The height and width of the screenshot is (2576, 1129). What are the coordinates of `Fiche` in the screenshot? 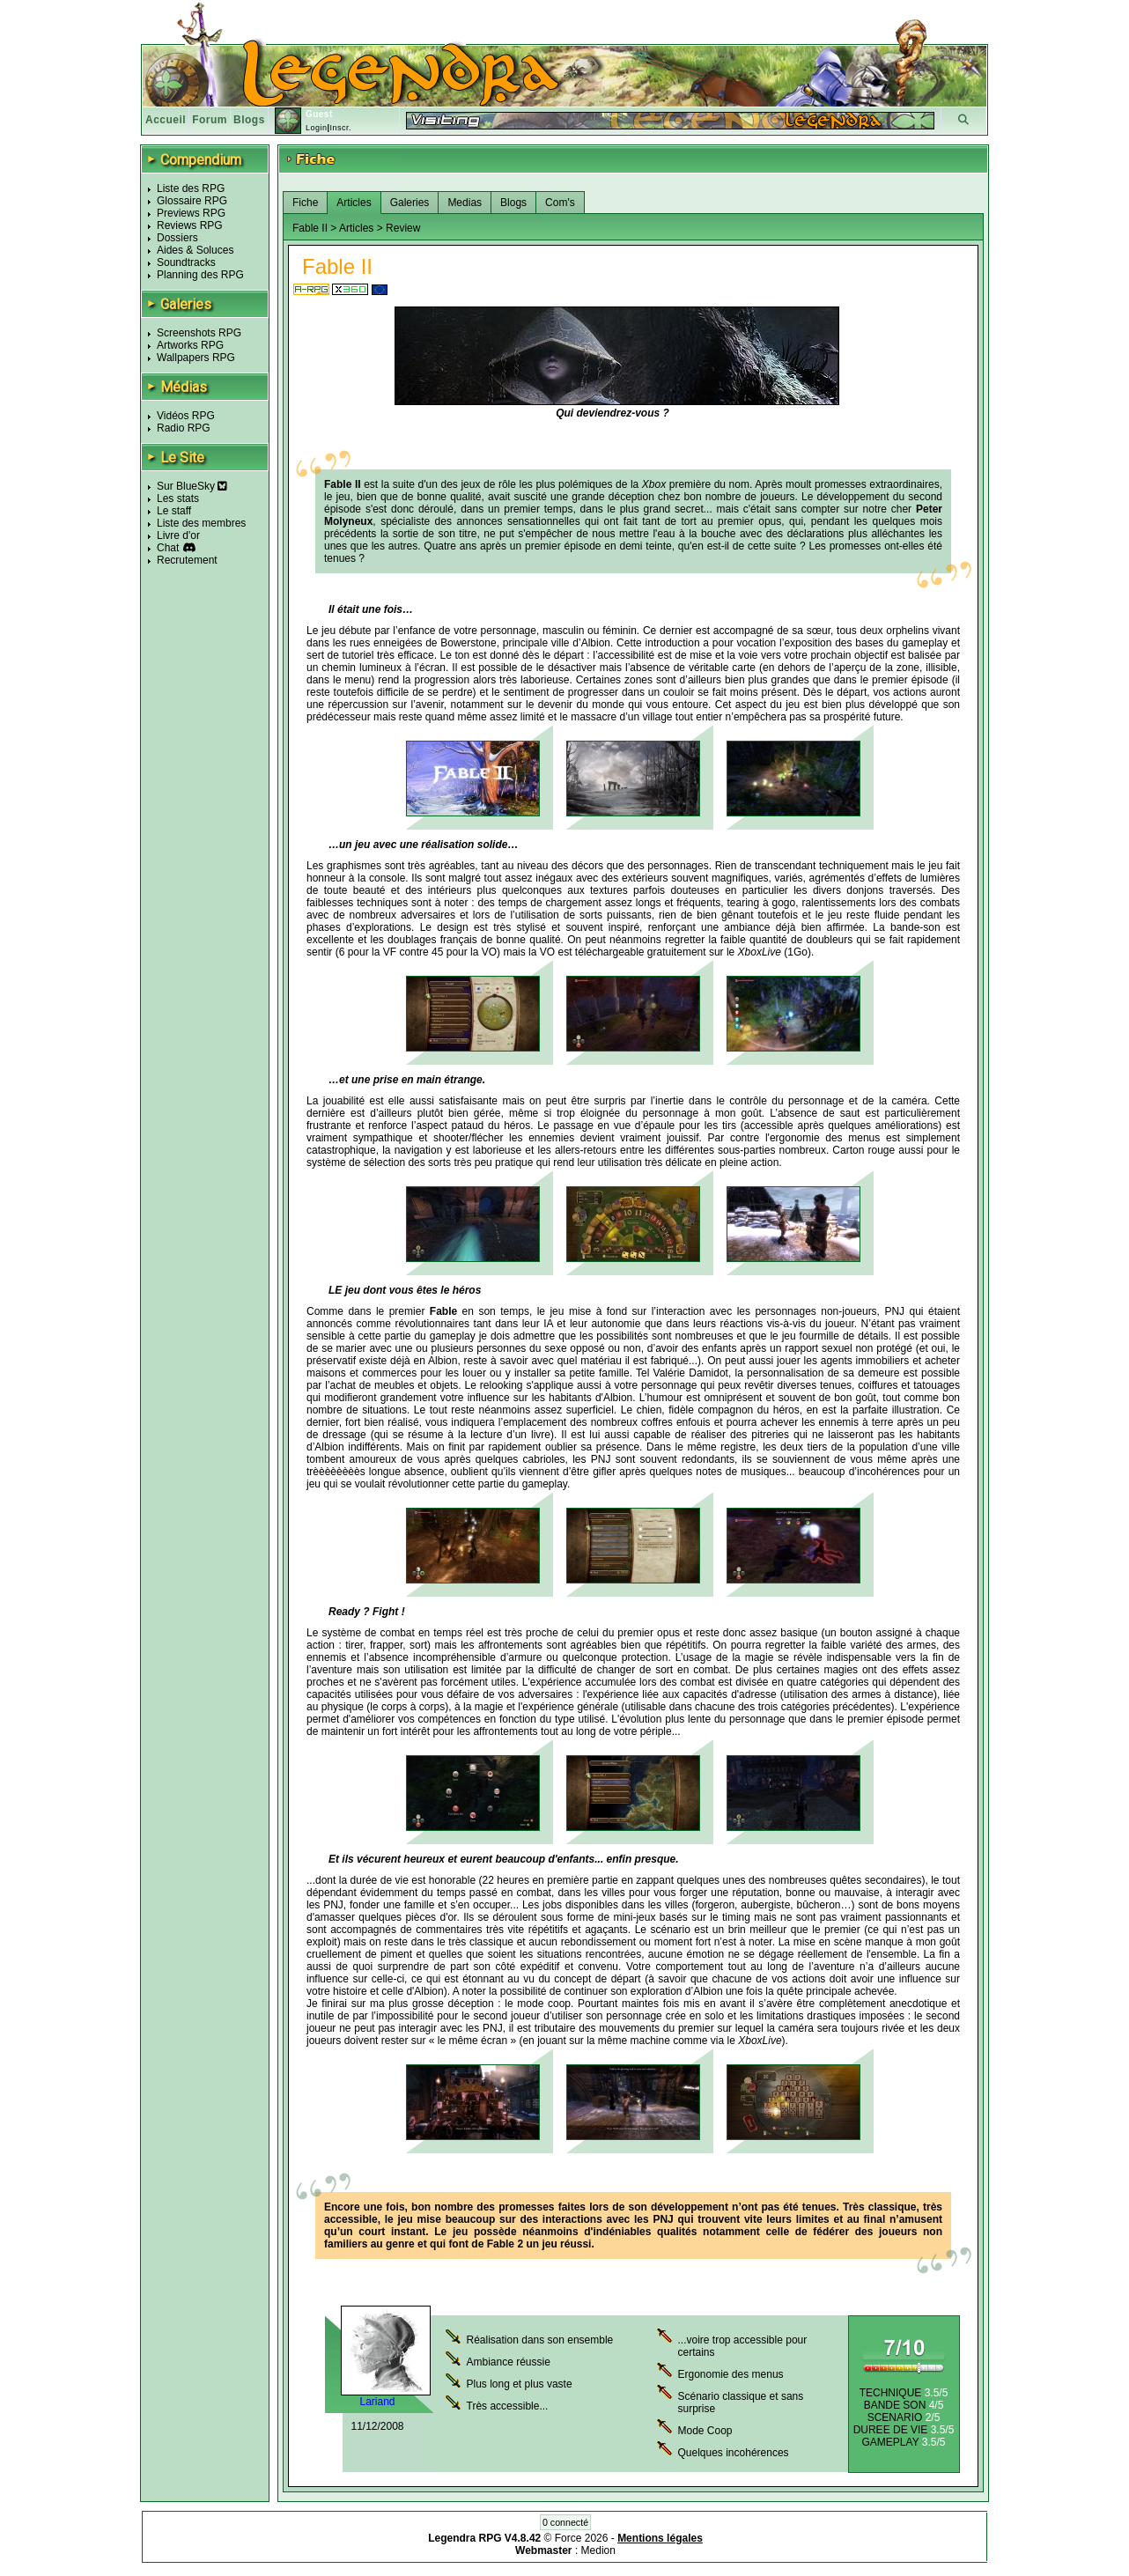 It's located at (305, 202).